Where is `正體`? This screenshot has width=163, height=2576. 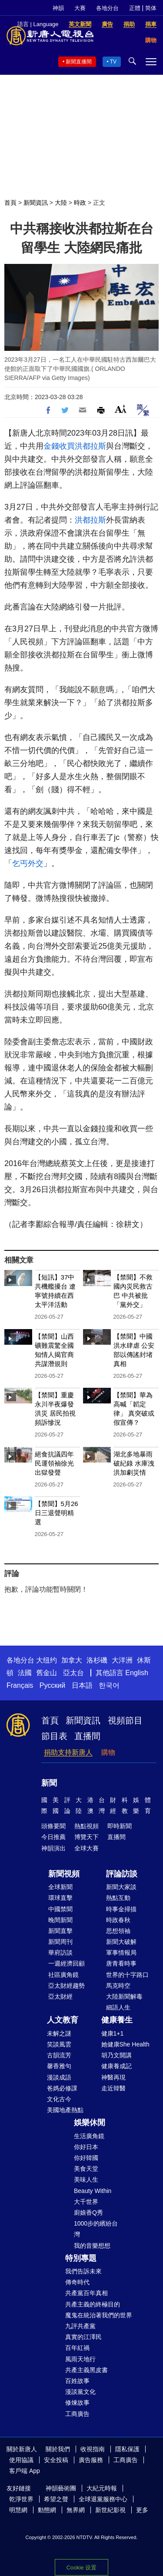
正體 is located at coordinates (134, 8).